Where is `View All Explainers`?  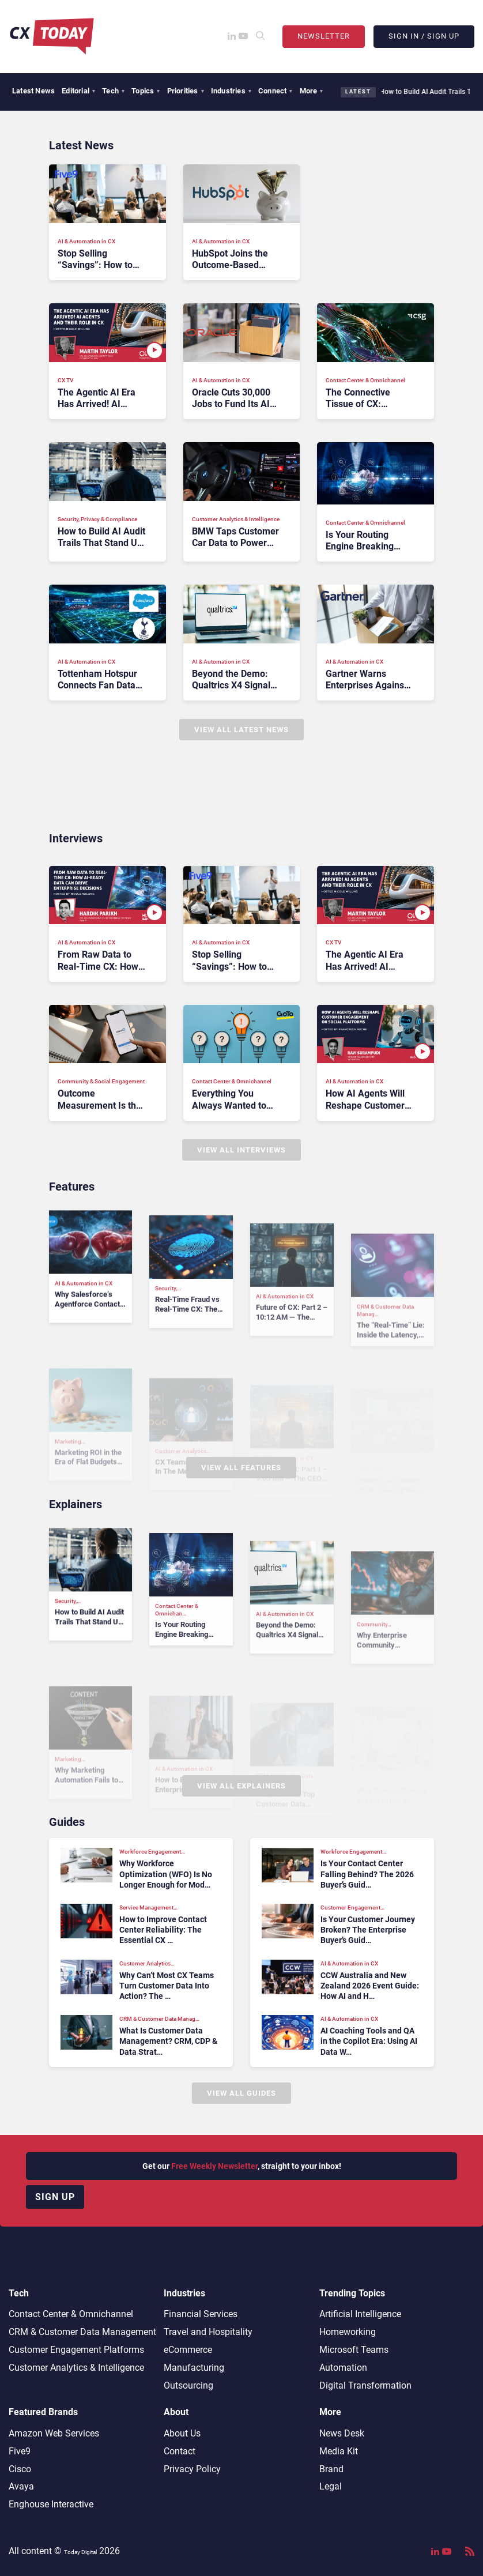
View All Explainers is located at coordinates (241, 1786).